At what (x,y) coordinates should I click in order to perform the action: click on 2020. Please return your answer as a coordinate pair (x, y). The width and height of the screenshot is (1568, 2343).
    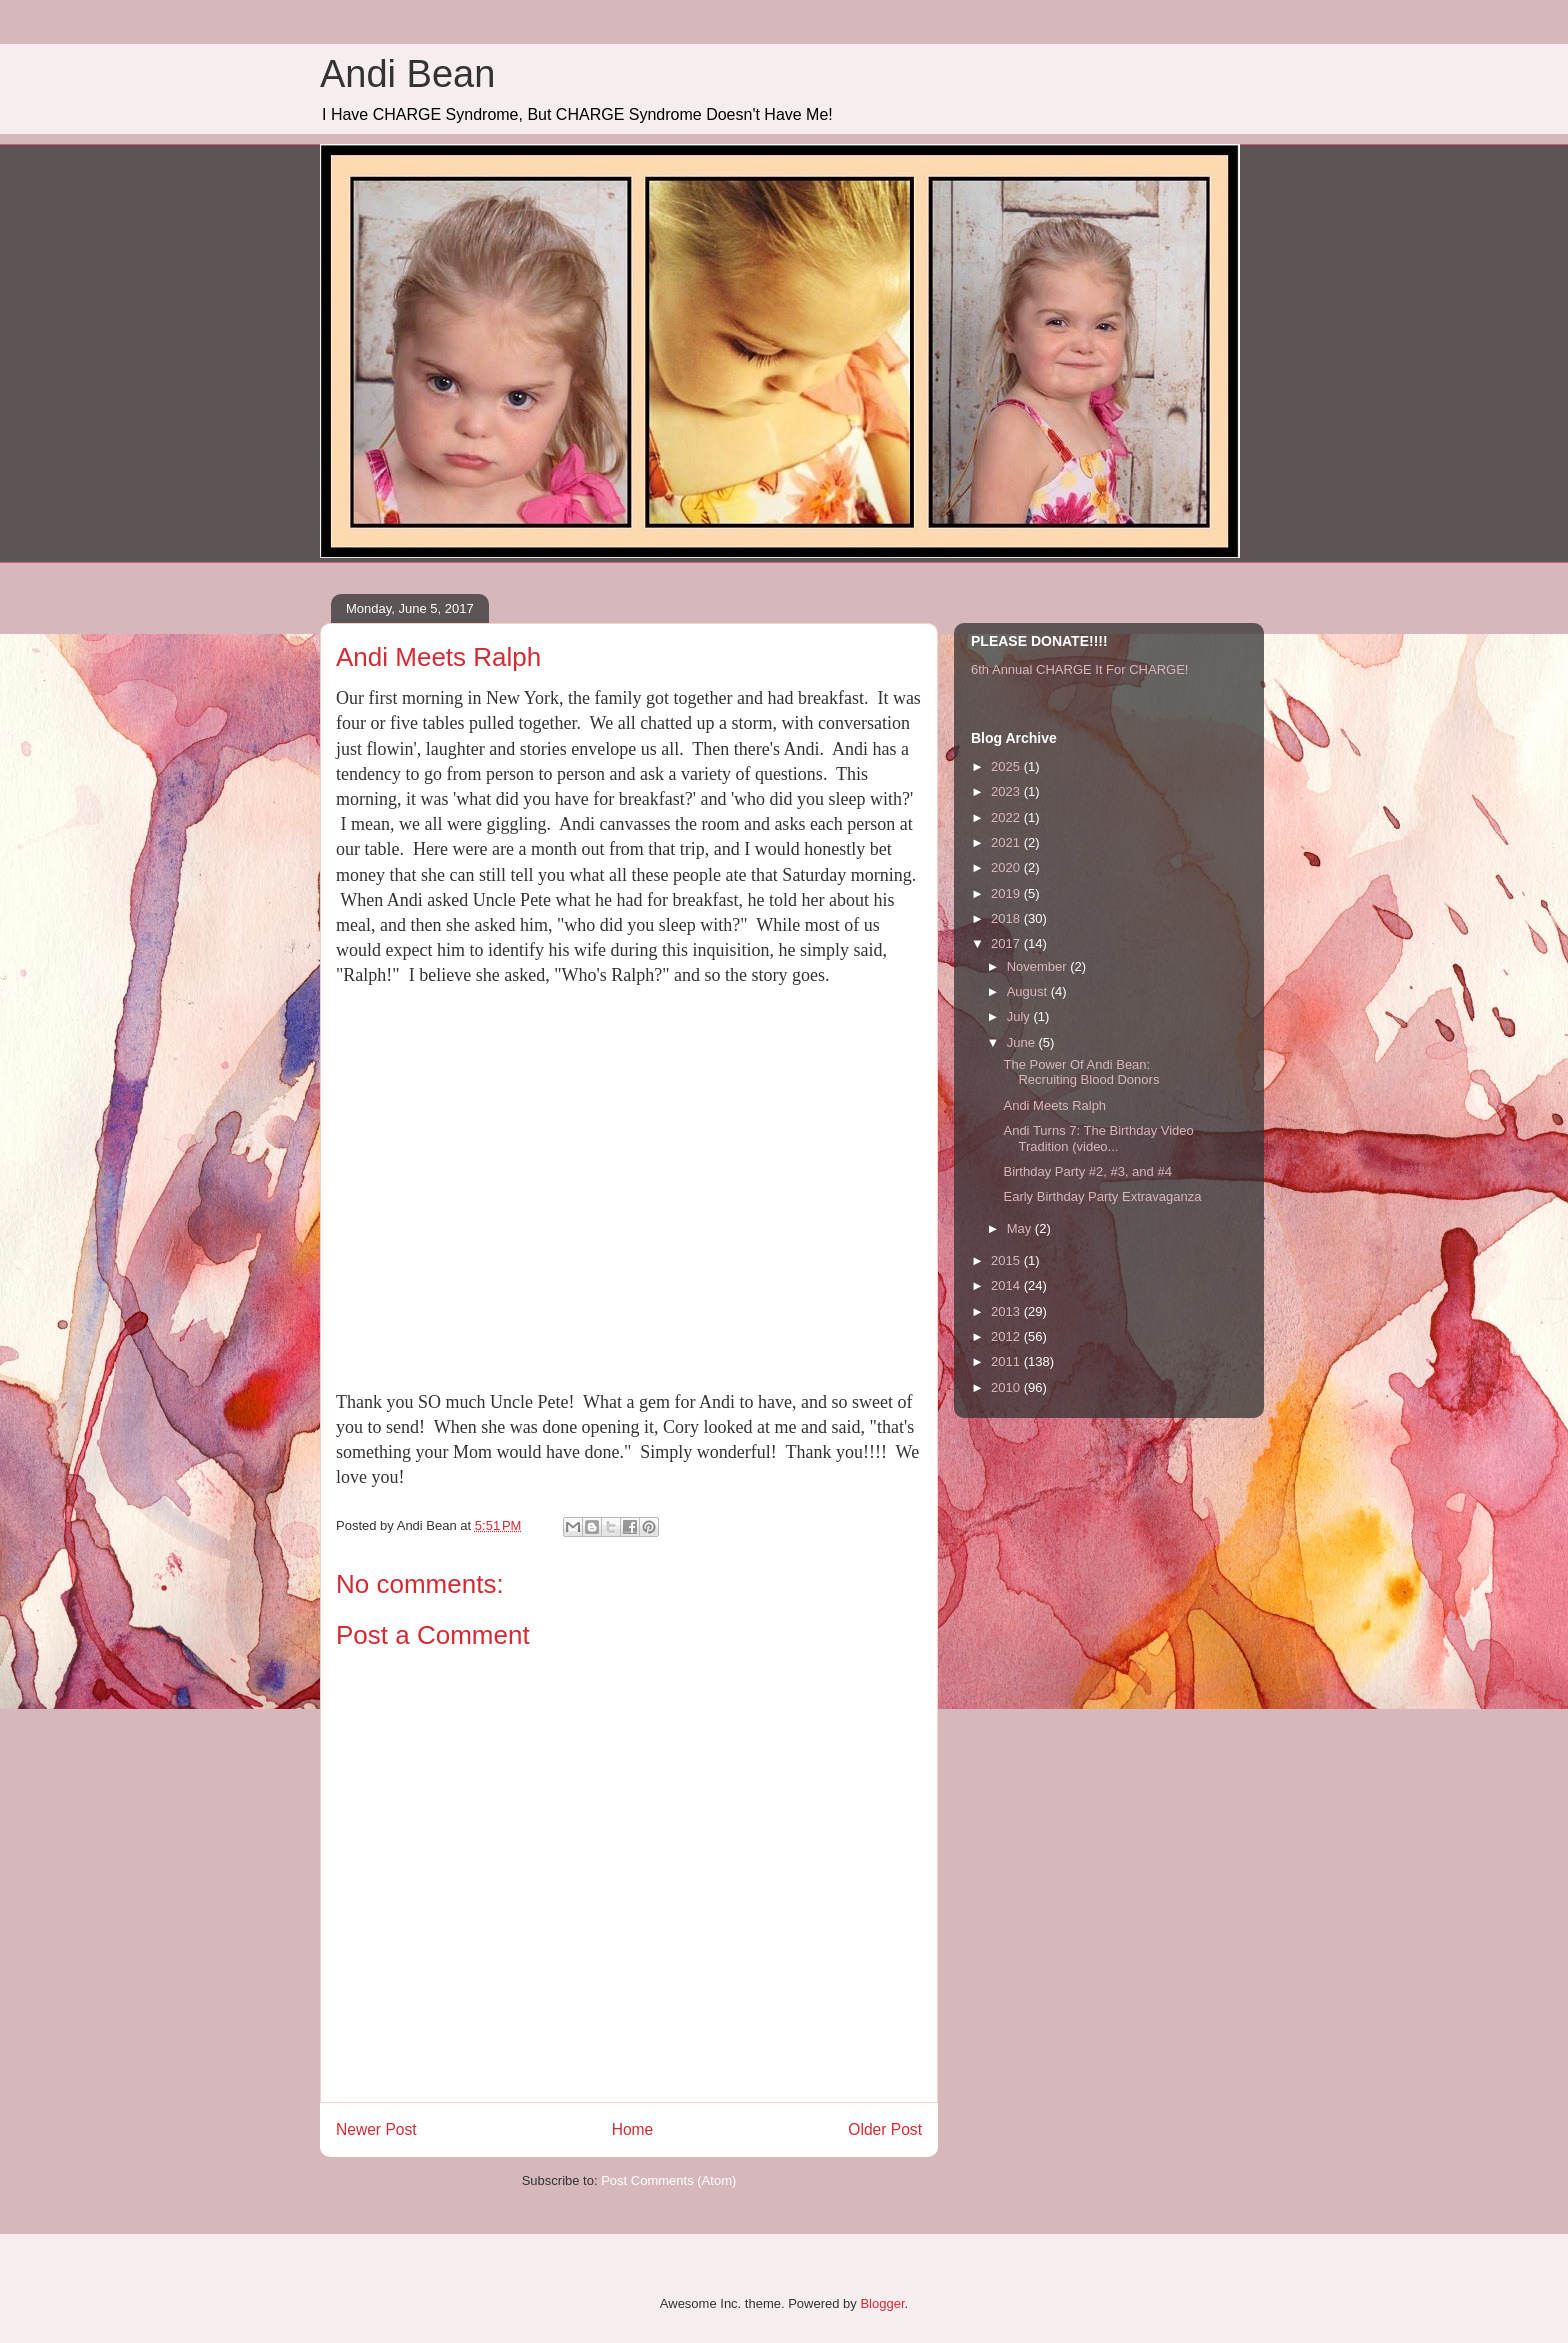
    Looking at the image, I should click on (1007, 867).